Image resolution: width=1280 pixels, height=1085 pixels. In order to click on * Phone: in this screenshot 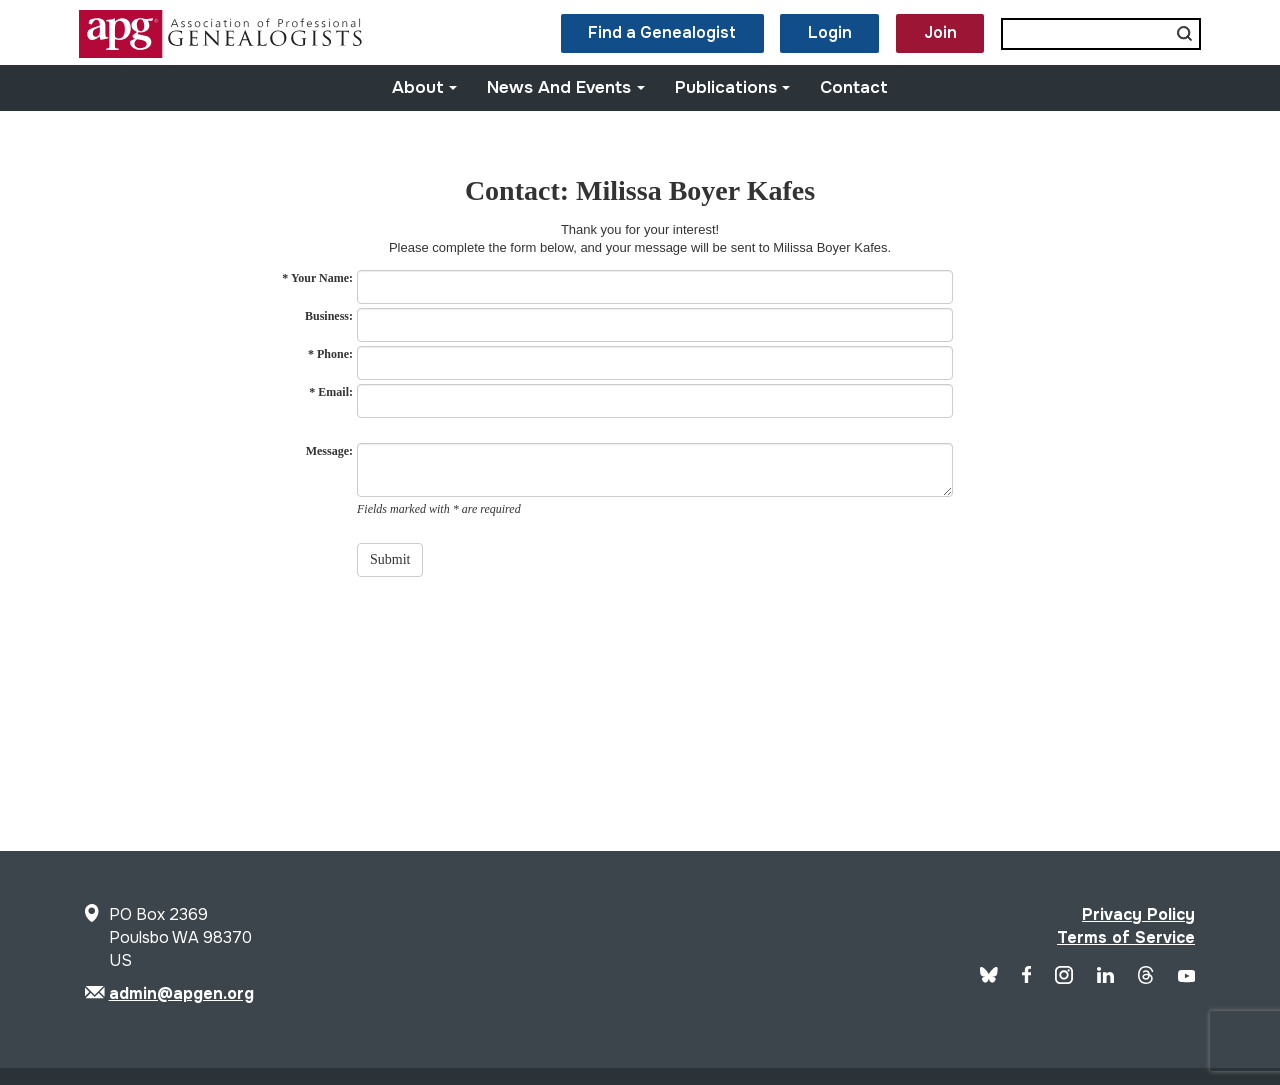, I will do `click(330, 354)`.